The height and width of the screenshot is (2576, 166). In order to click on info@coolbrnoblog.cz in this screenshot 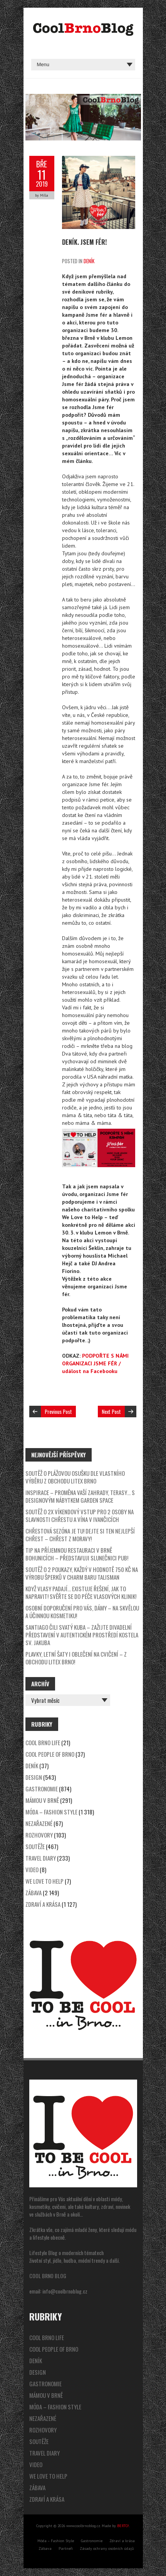, I will do `click(64, 2291)`.